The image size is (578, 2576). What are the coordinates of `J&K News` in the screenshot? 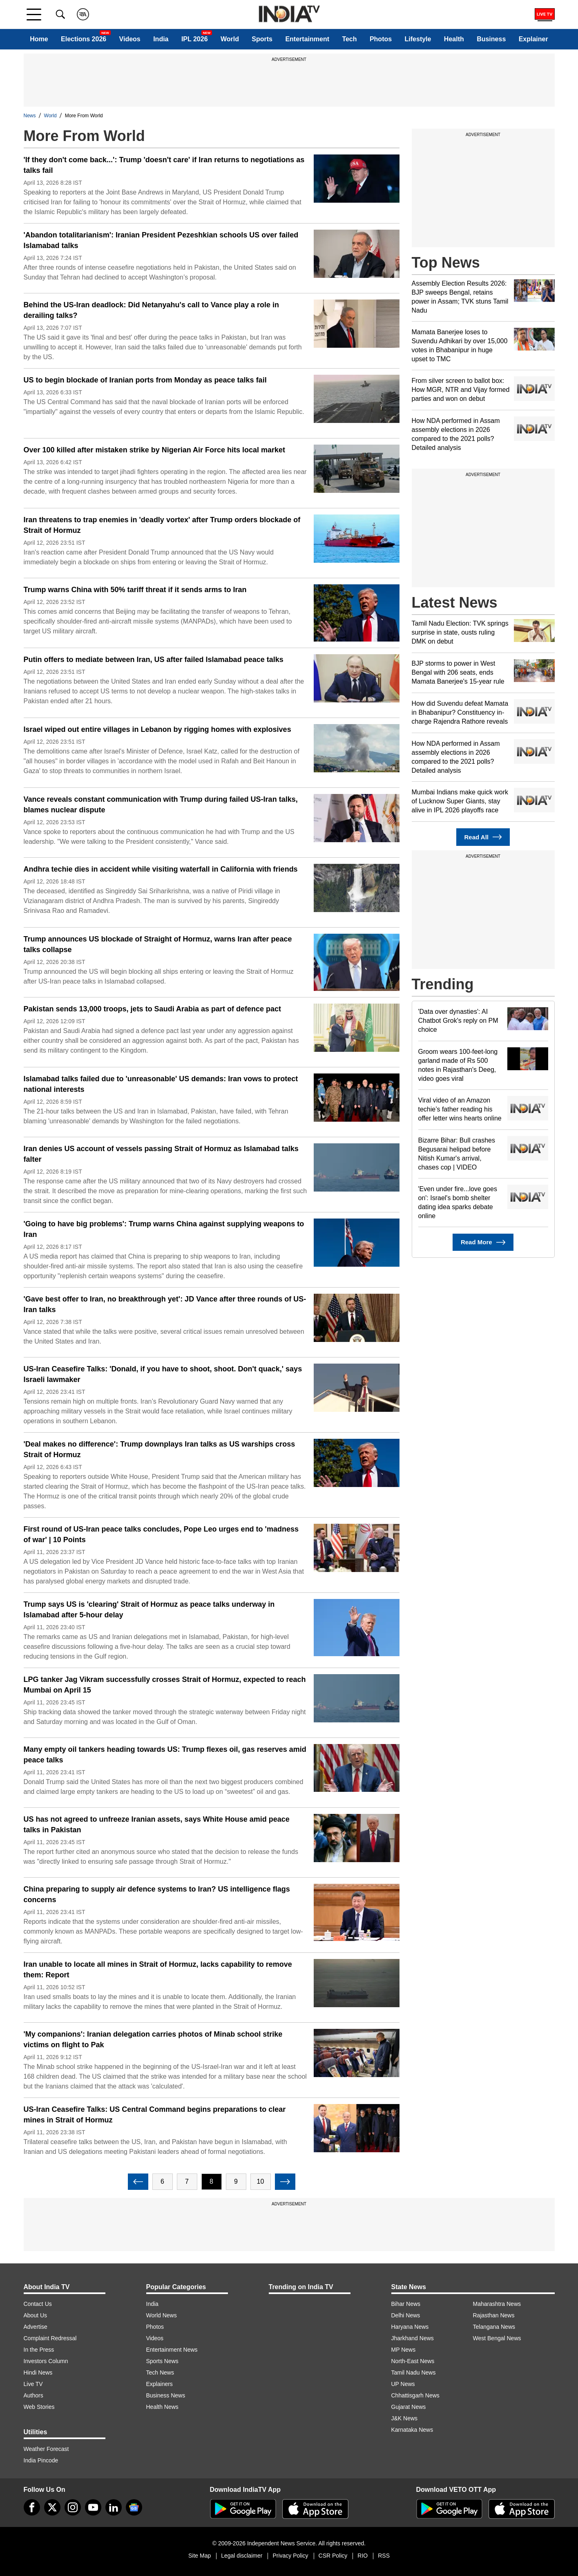 It's located at (404, 2418).